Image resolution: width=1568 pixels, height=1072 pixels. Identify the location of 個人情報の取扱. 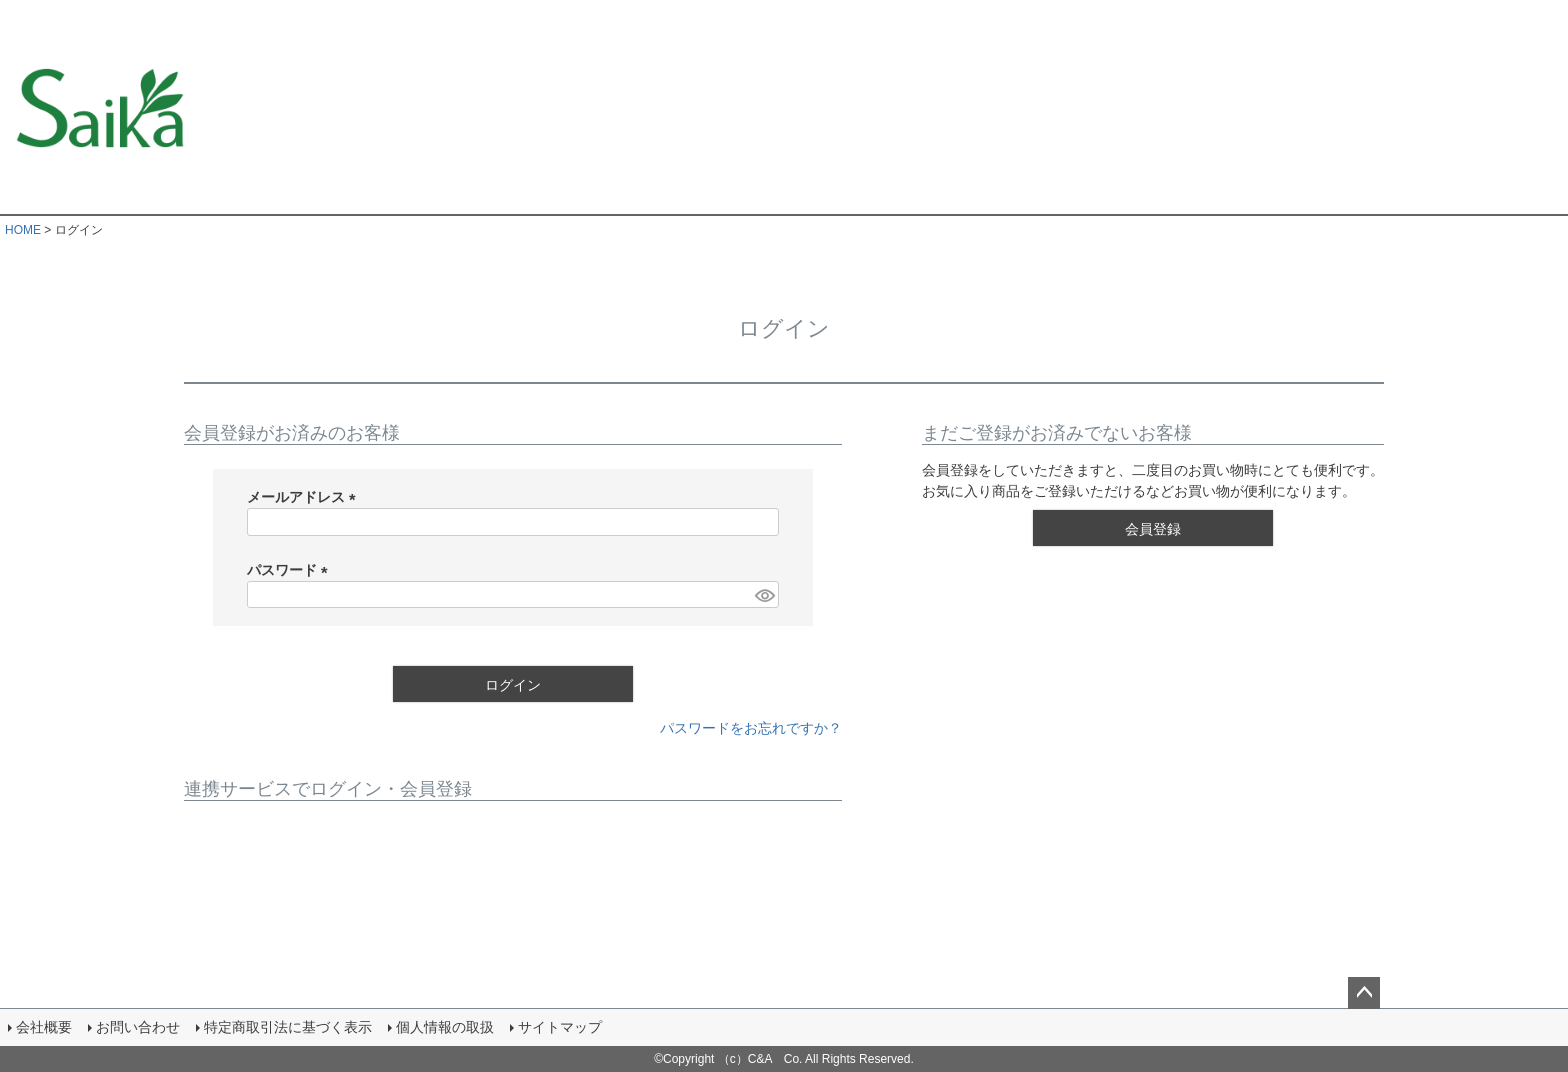
(445, 1027).